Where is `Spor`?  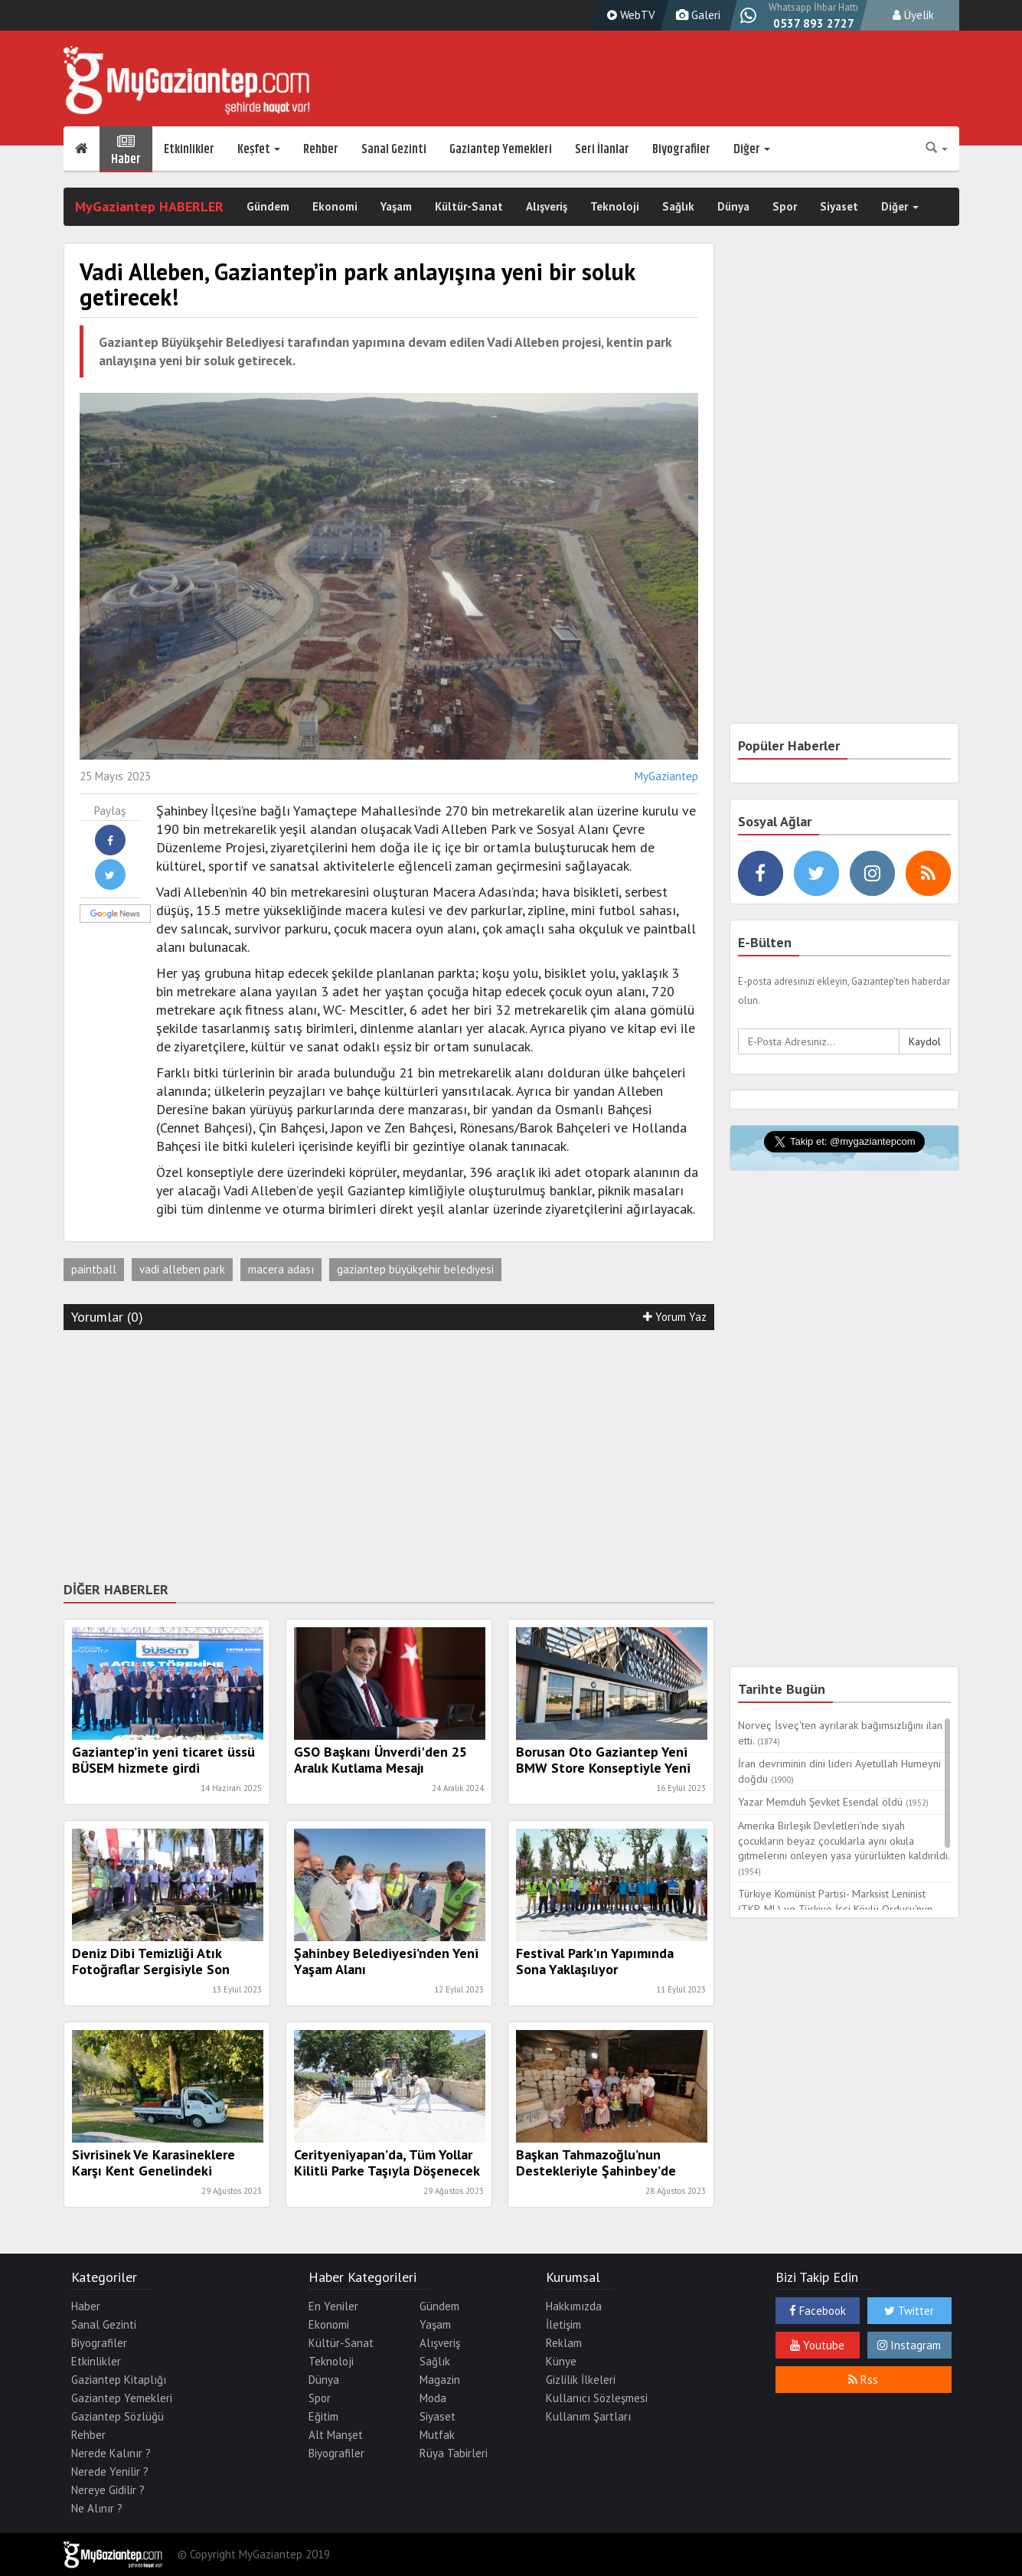 Spor is located at coordinates (784, 206).